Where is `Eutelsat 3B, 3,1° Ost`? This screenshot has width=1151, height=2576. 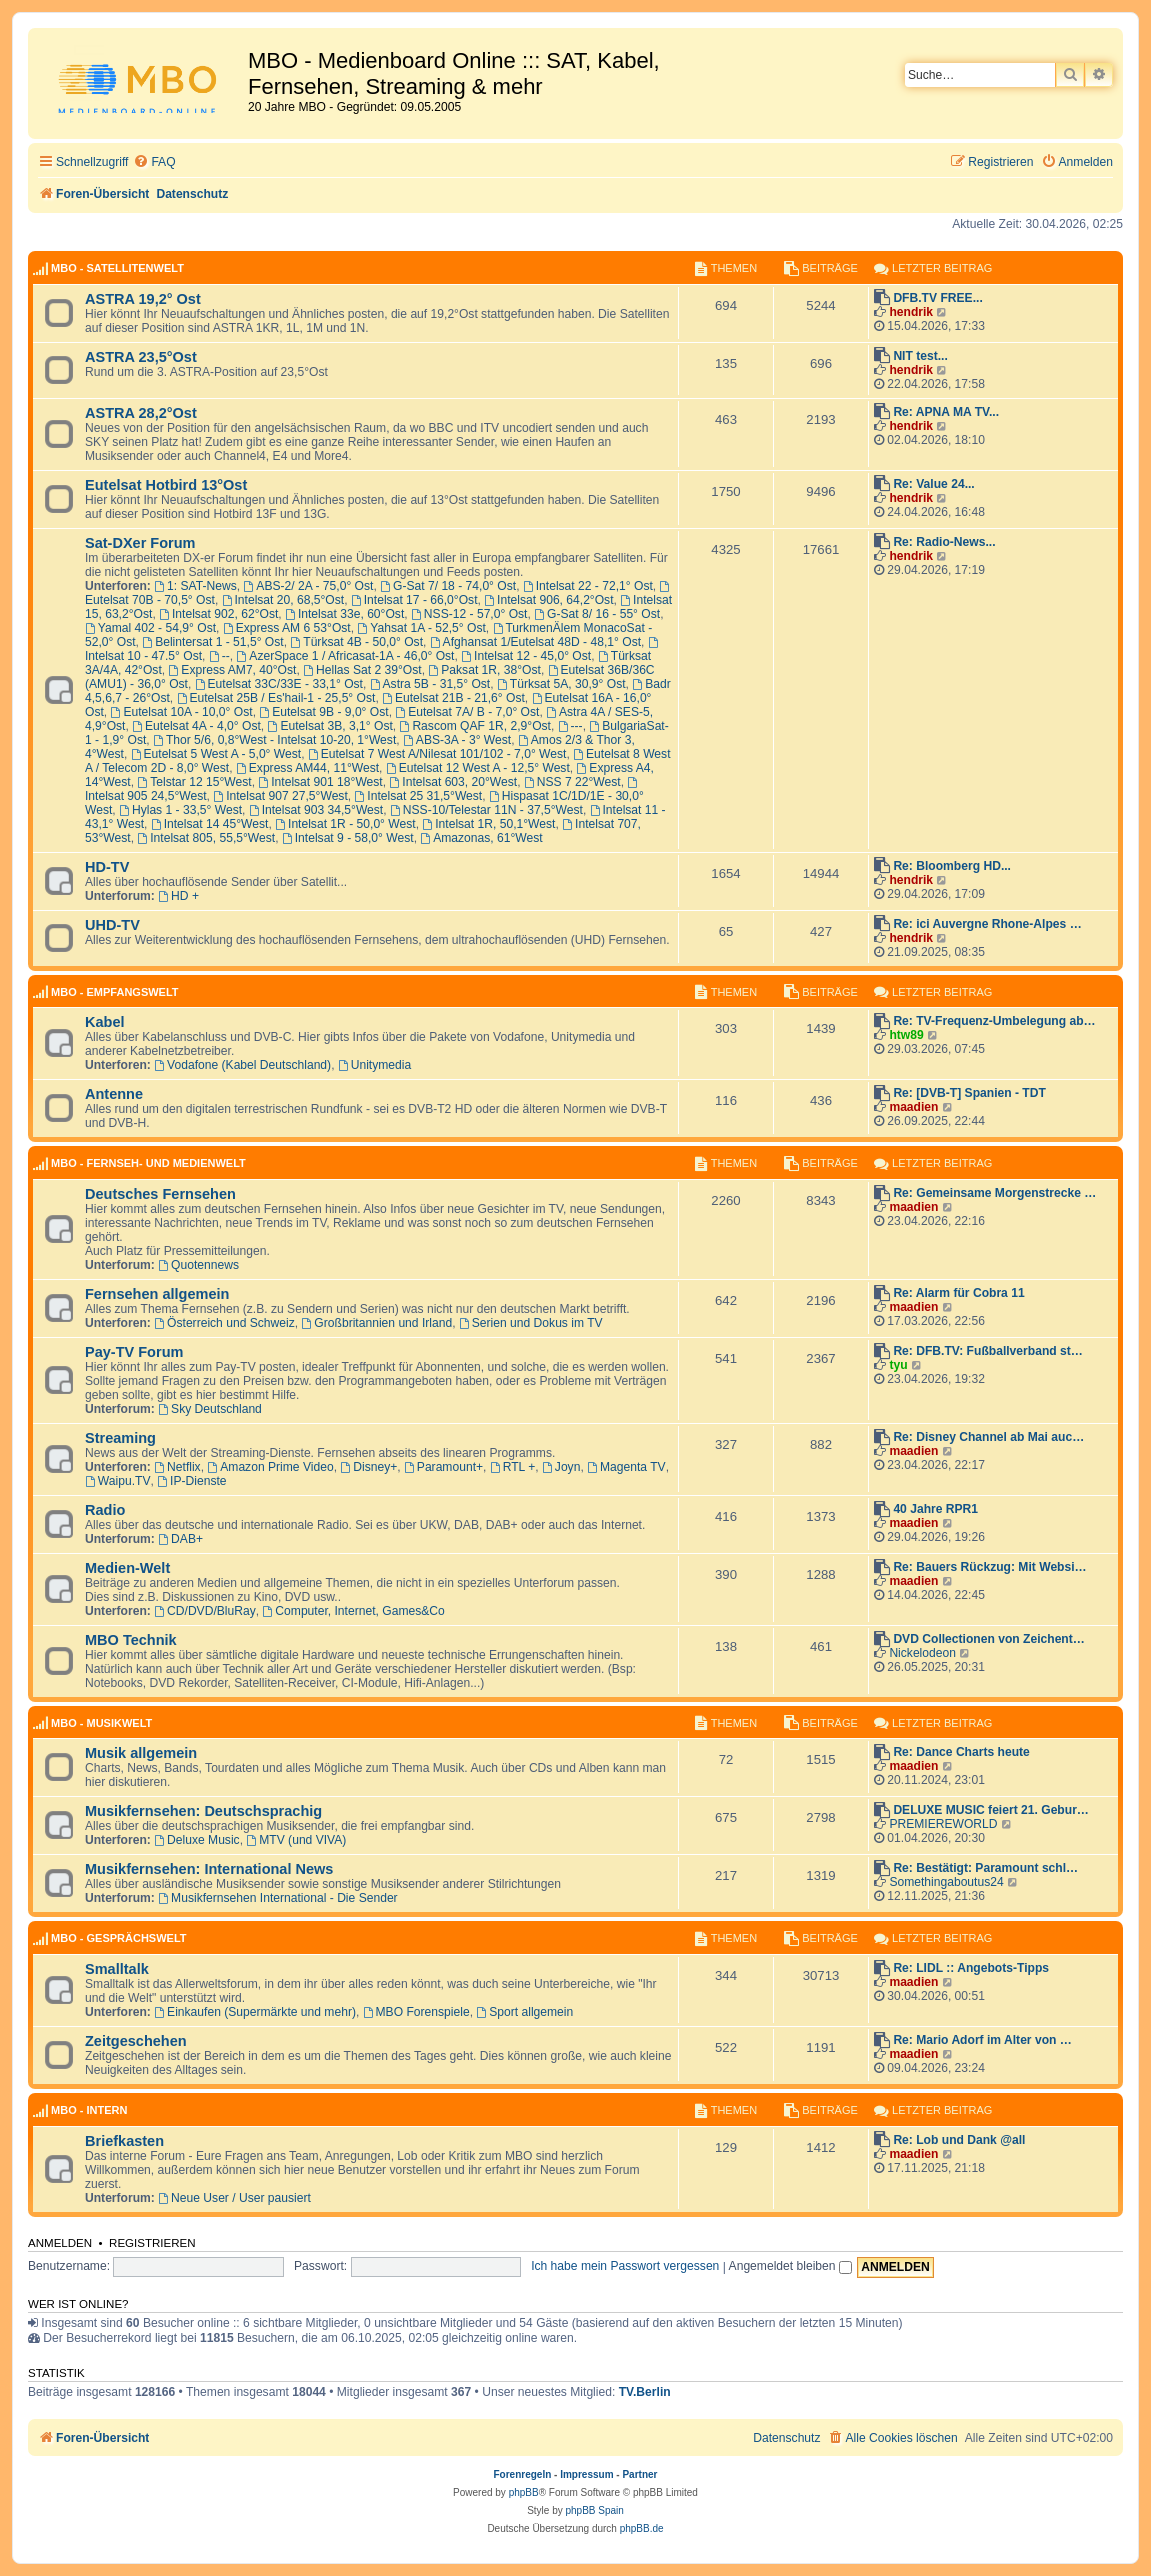
Eutelsat 3B, 3,1° Ost is located at coordinates (330, 726).